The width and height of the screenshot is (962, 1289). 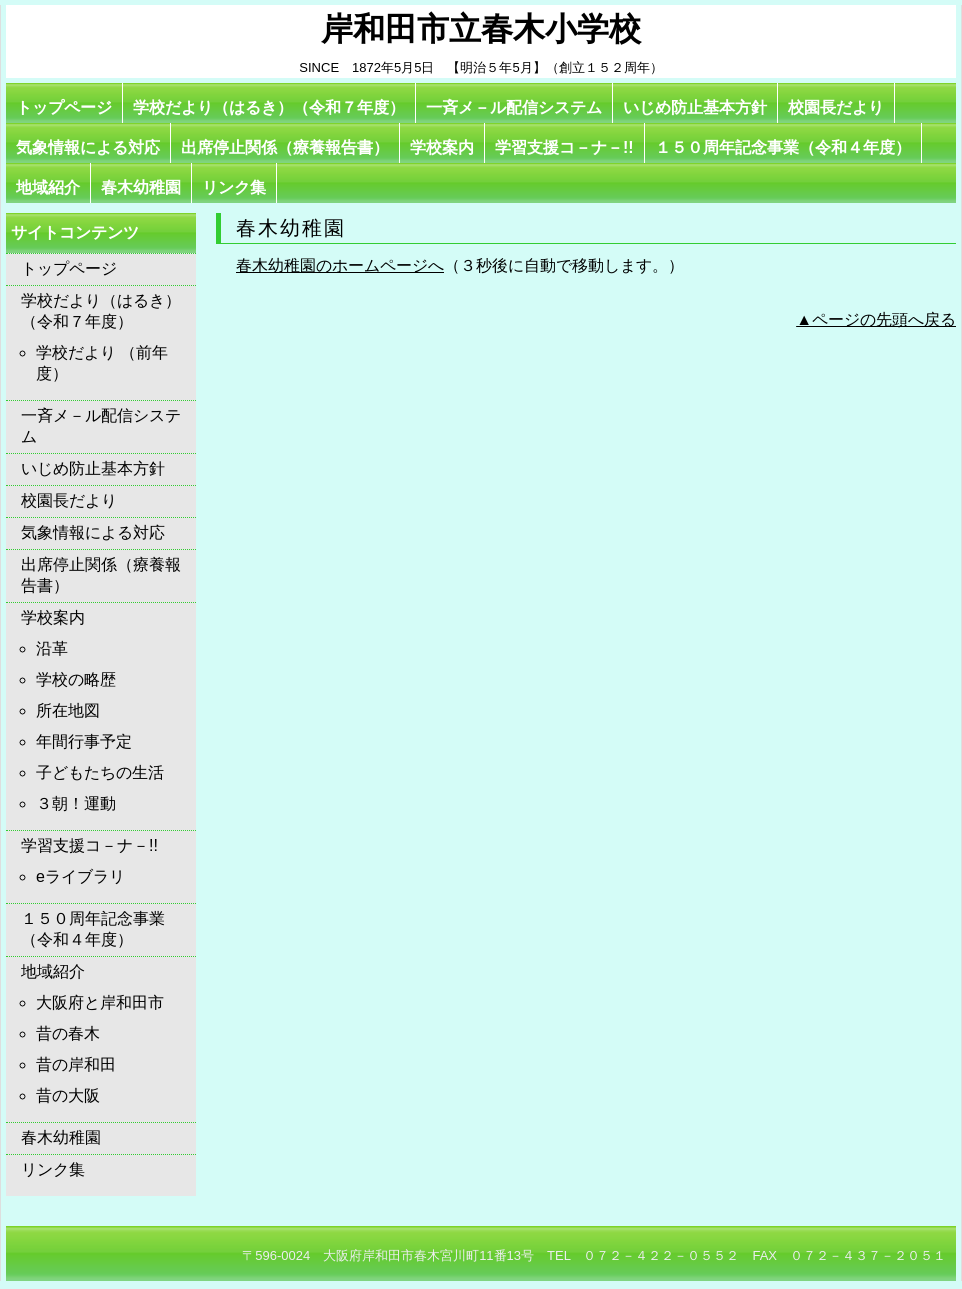 I want to click on １５０周年記念事業（令和４年度）, so click(x=783, y=147).